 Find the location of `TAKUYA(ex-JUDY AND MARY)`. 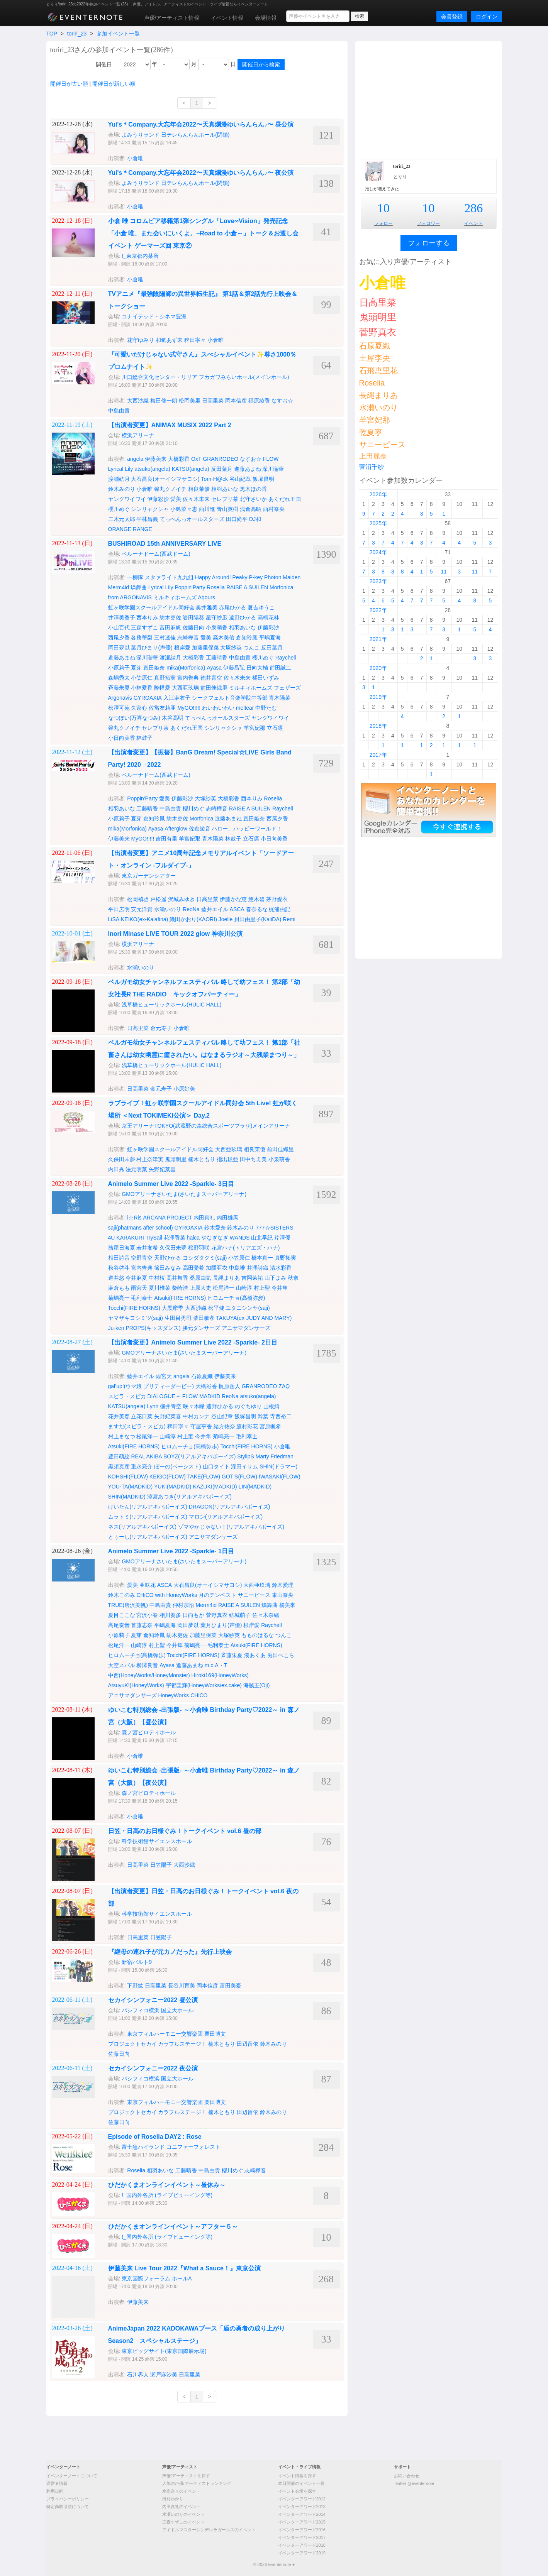

TAKUYA(ex-JUDY AND MARY) is located at coordinates (254, 1318).